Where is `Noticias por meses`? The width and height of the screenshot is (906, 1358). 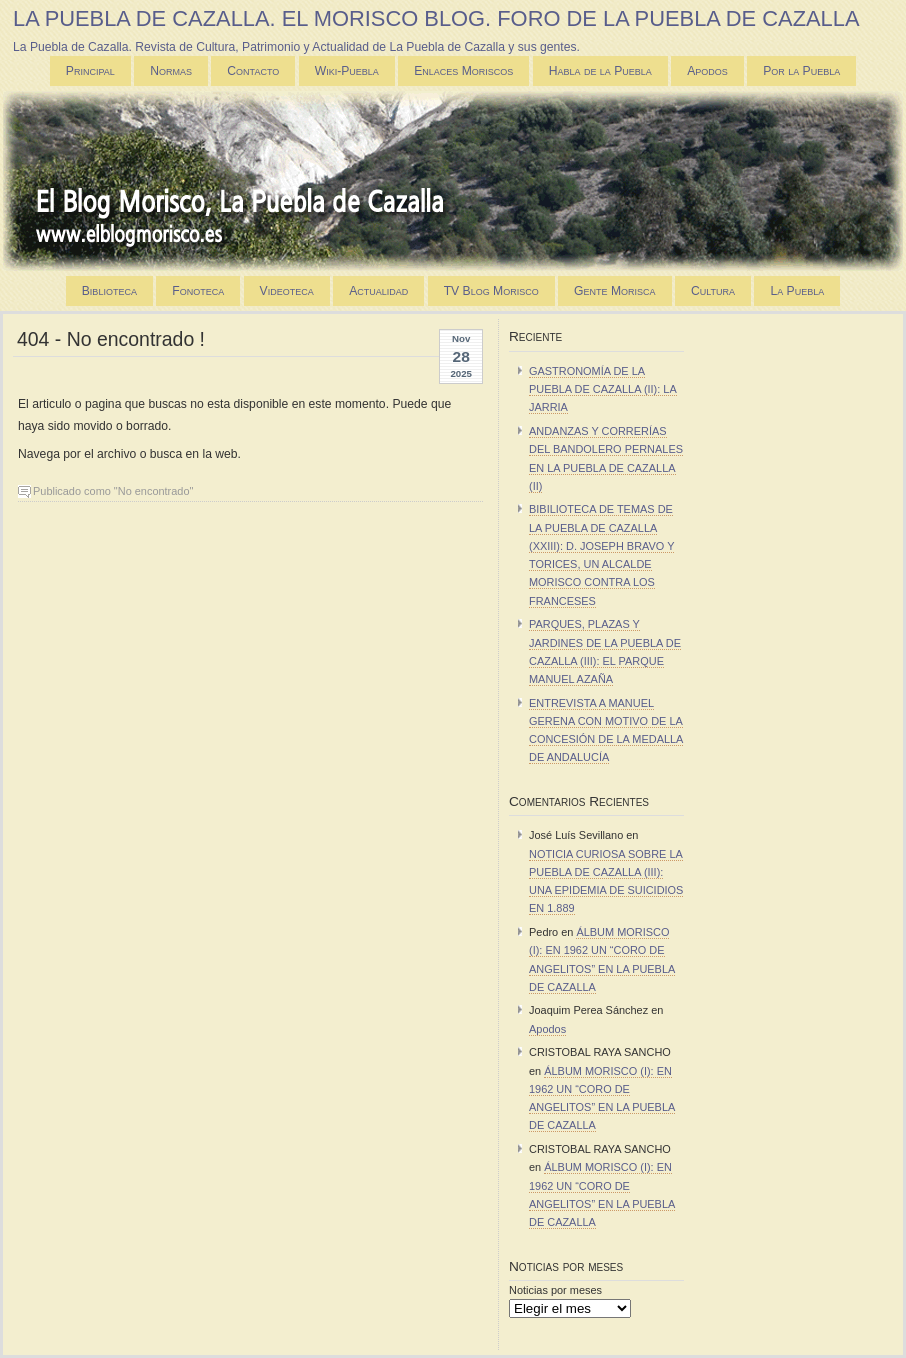 Noticias por meses is located at coordinates (555, 1290).